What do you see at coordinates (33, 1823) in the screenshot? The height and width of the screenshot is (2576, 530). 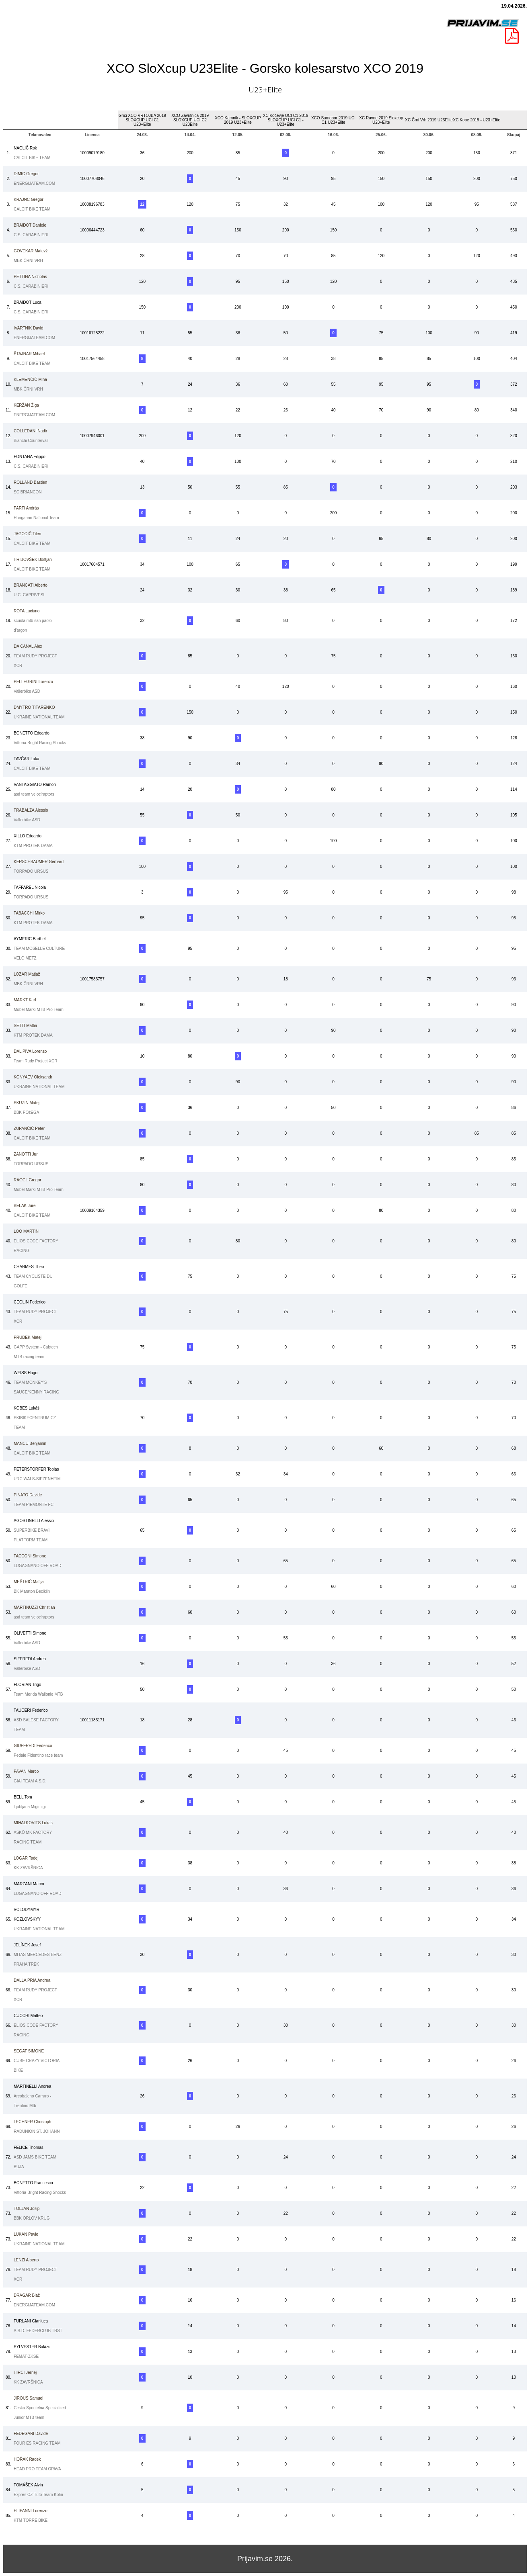 I see `Lukas` at bounding box center [33, 1823].